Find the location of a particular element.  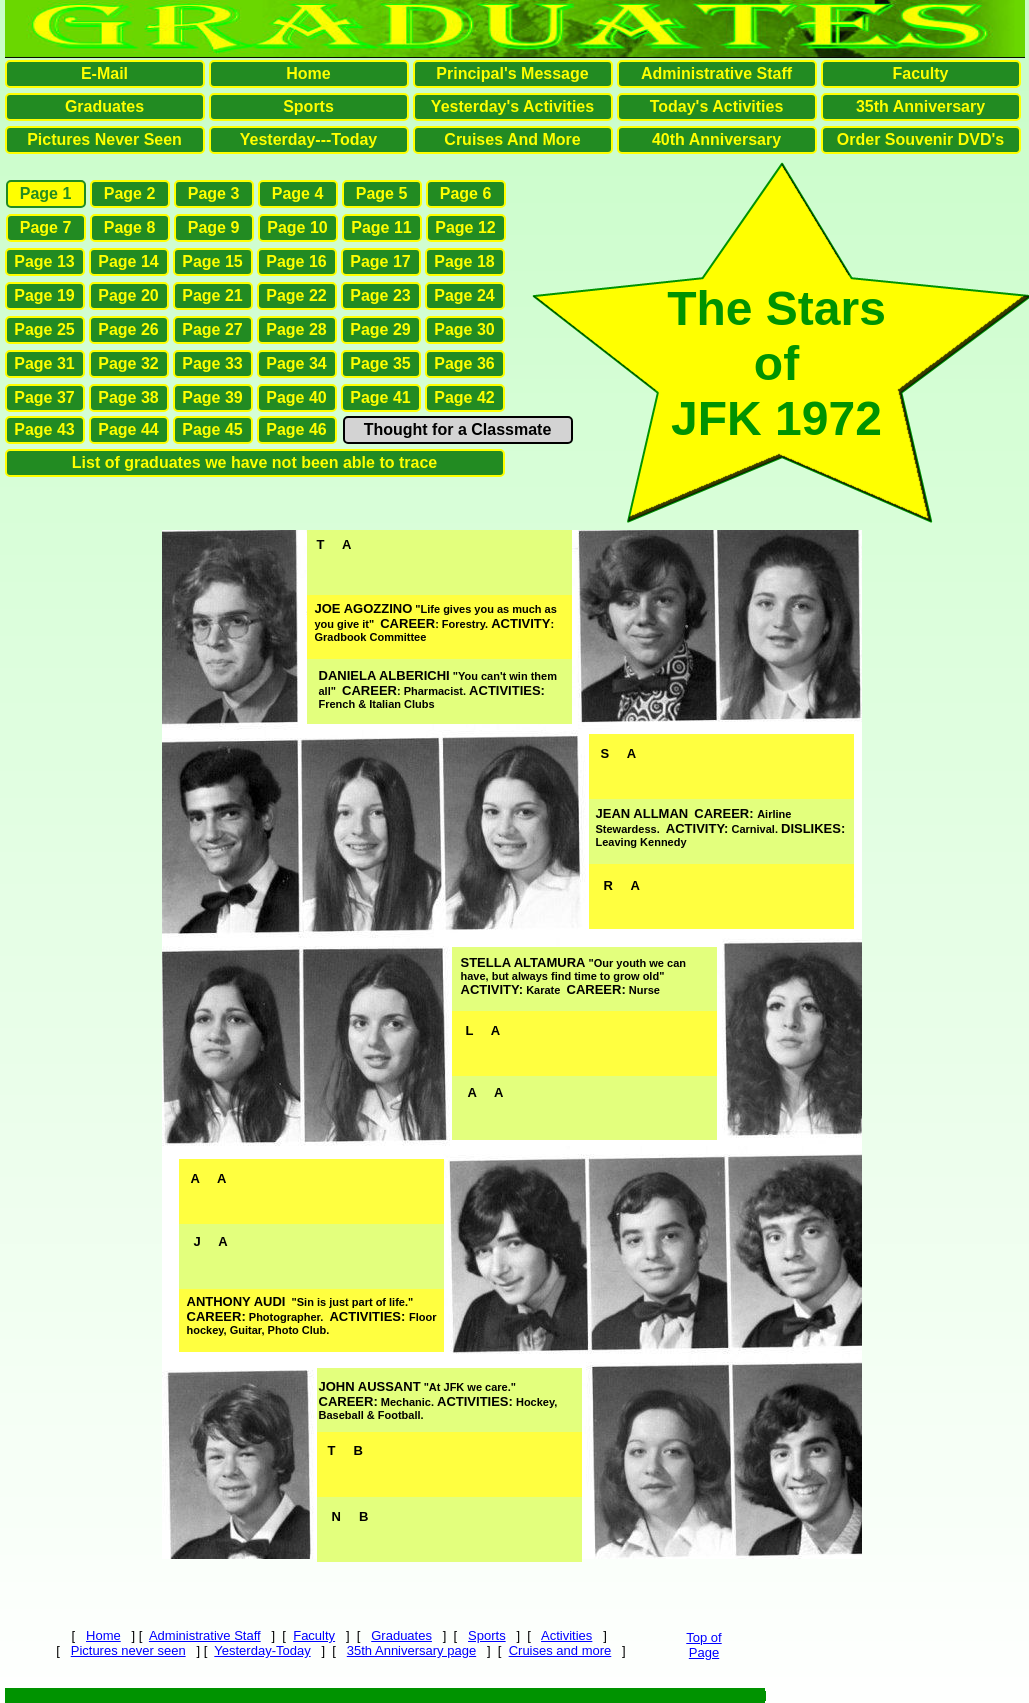

Page 30 is located at coordinates (464, 329).